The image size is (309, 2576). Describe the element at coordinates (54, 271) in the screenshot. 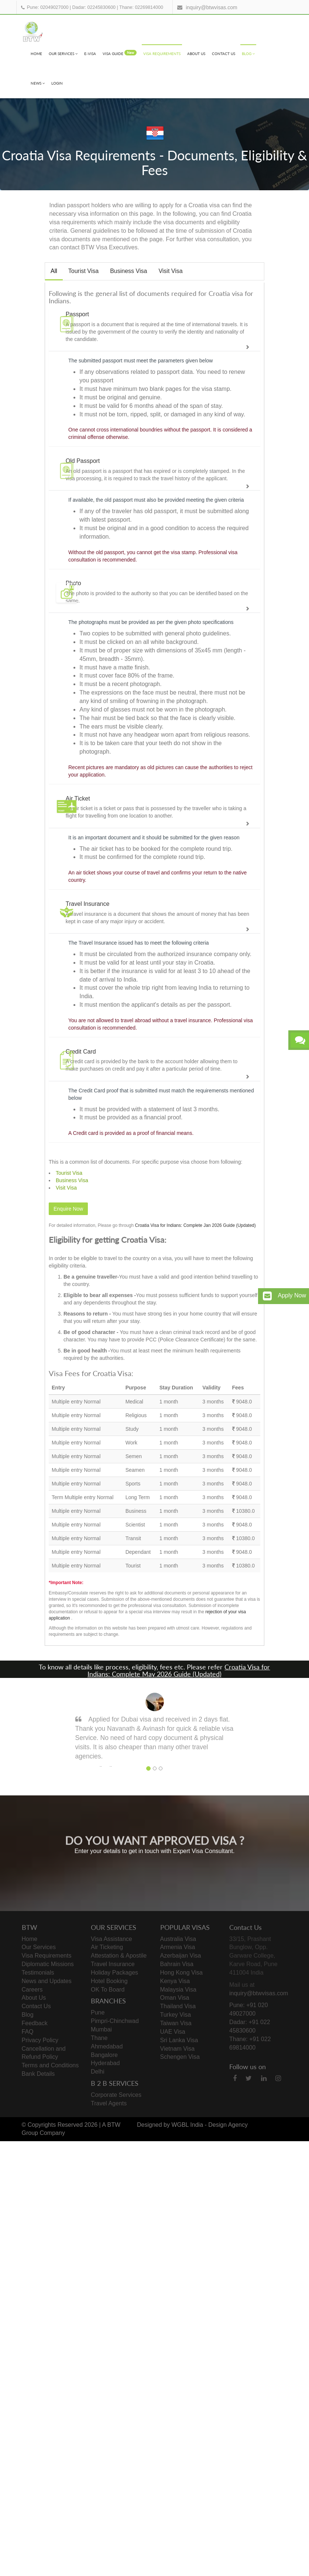

I see `All` at that location.